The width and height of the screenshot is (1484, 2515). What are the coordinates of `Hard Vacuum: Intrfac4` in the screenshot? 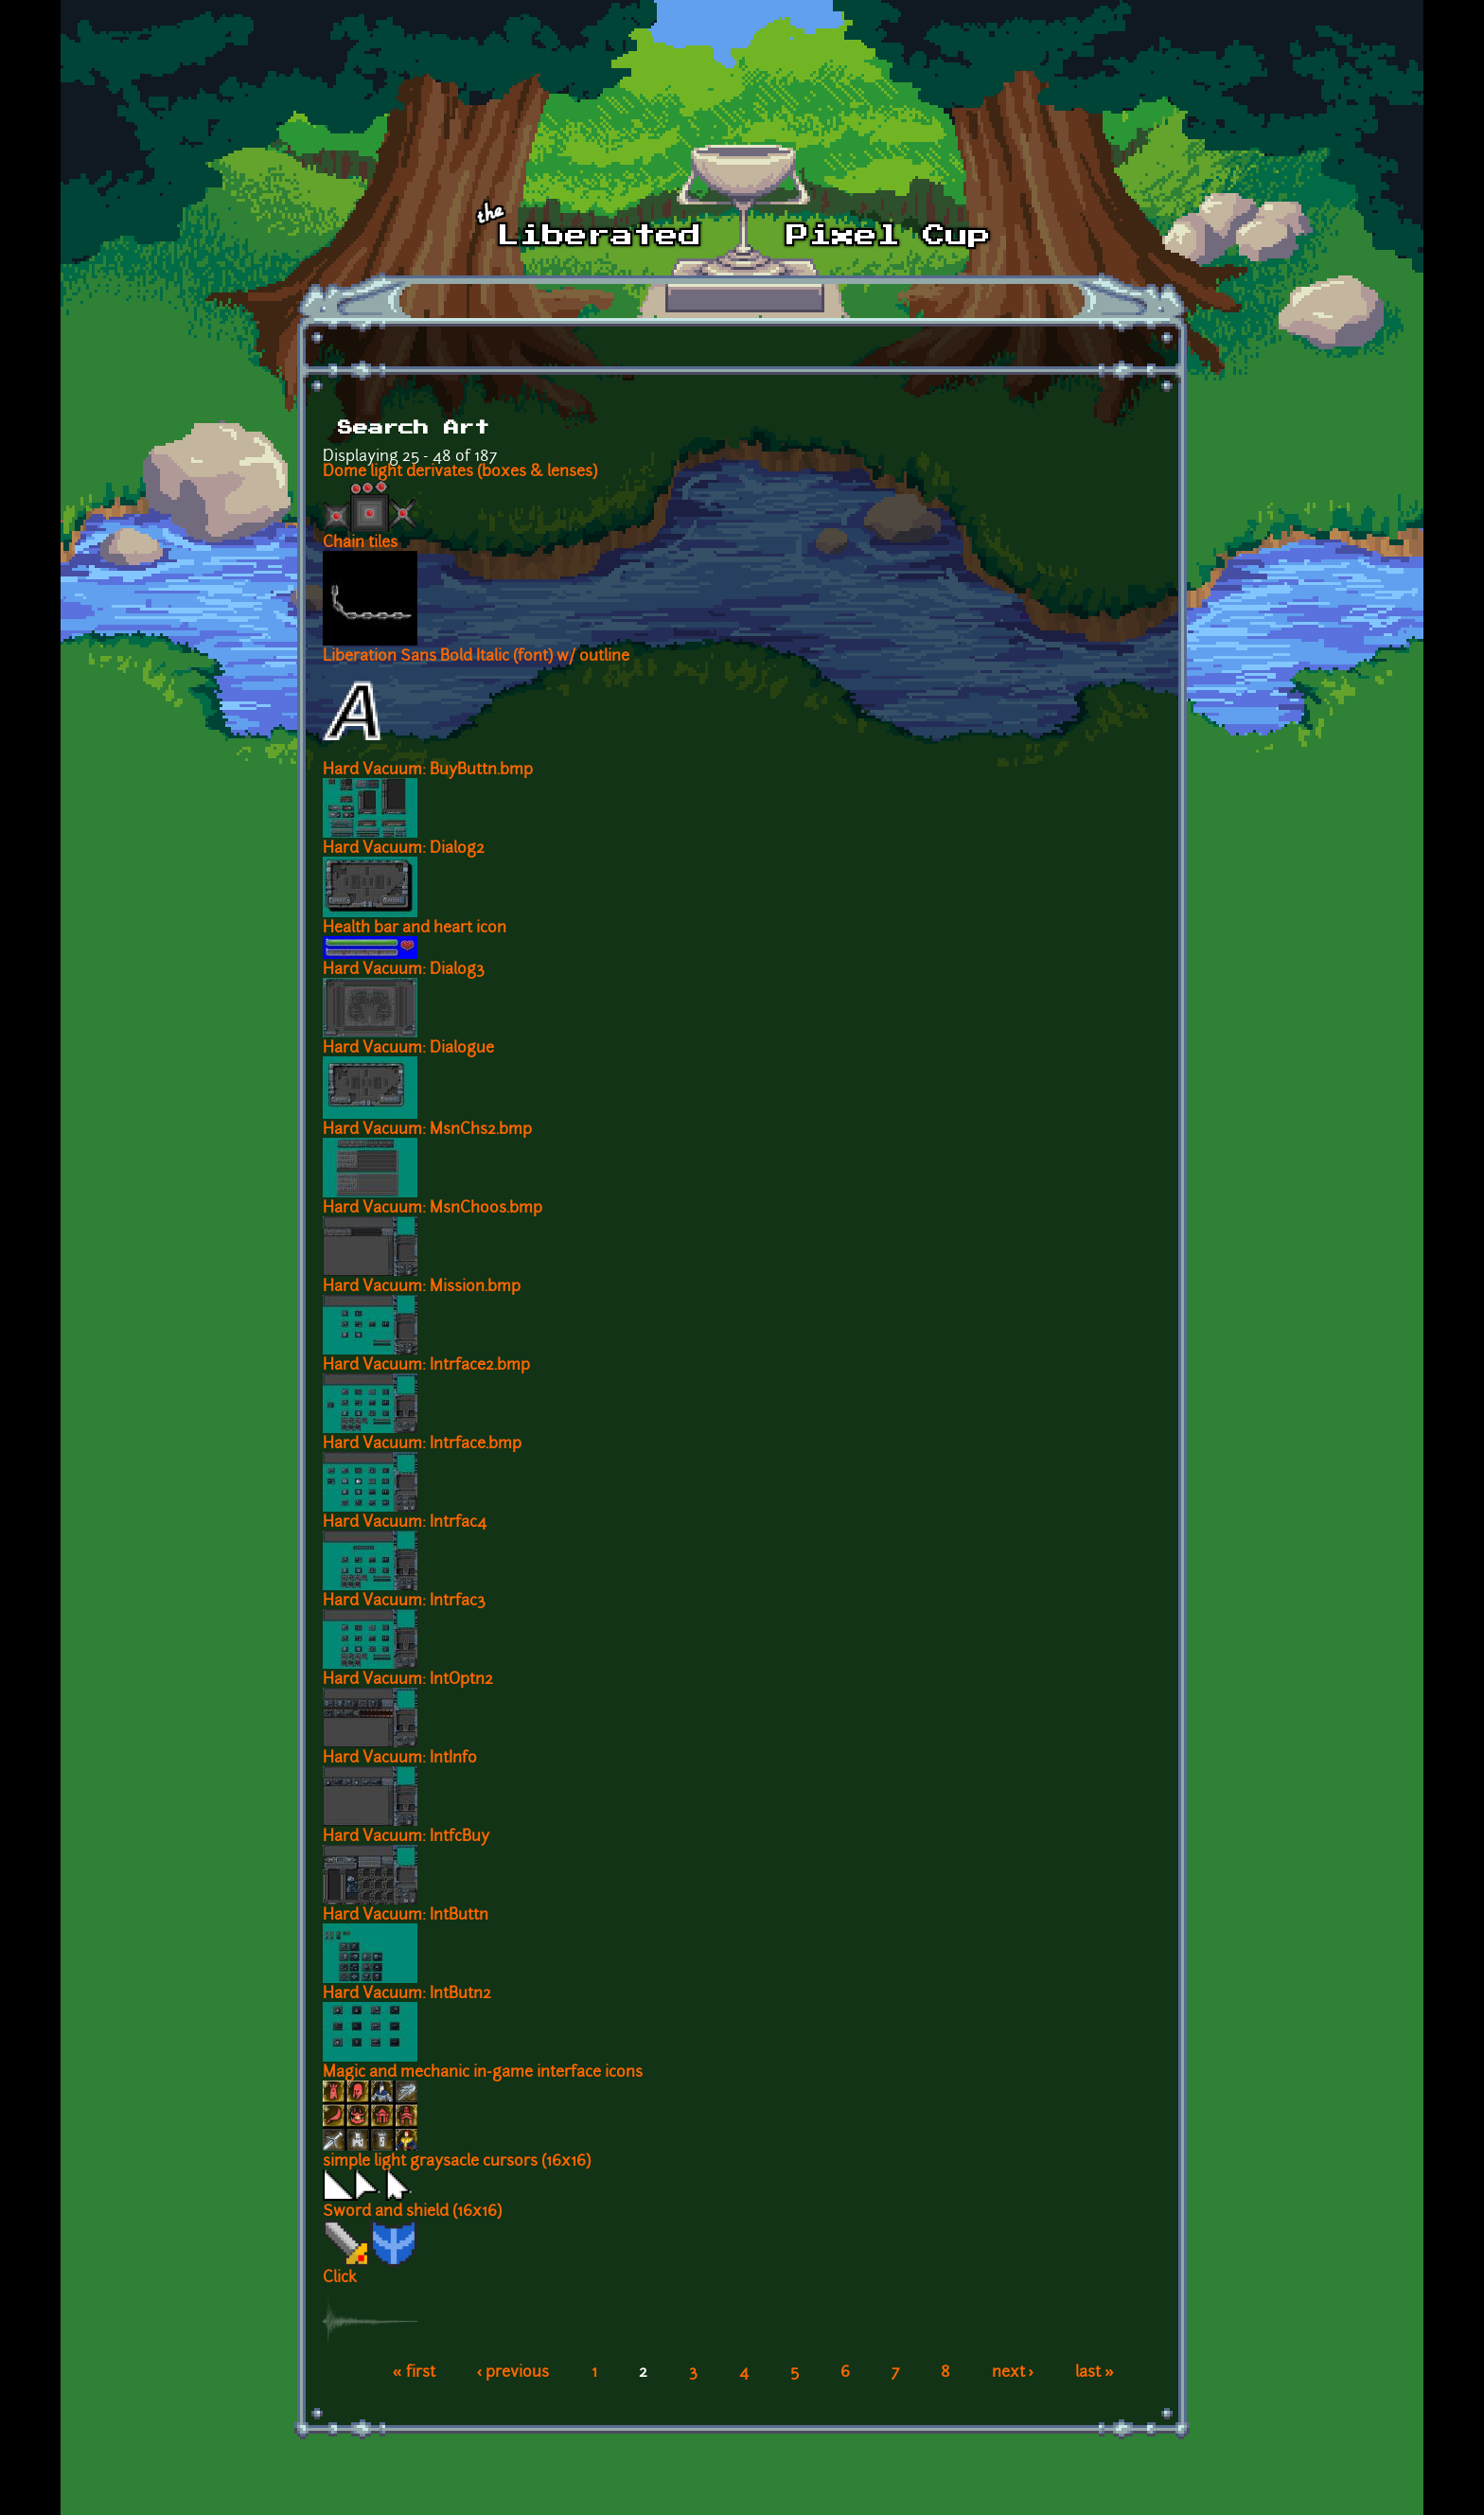 It's located at (404, 1523).